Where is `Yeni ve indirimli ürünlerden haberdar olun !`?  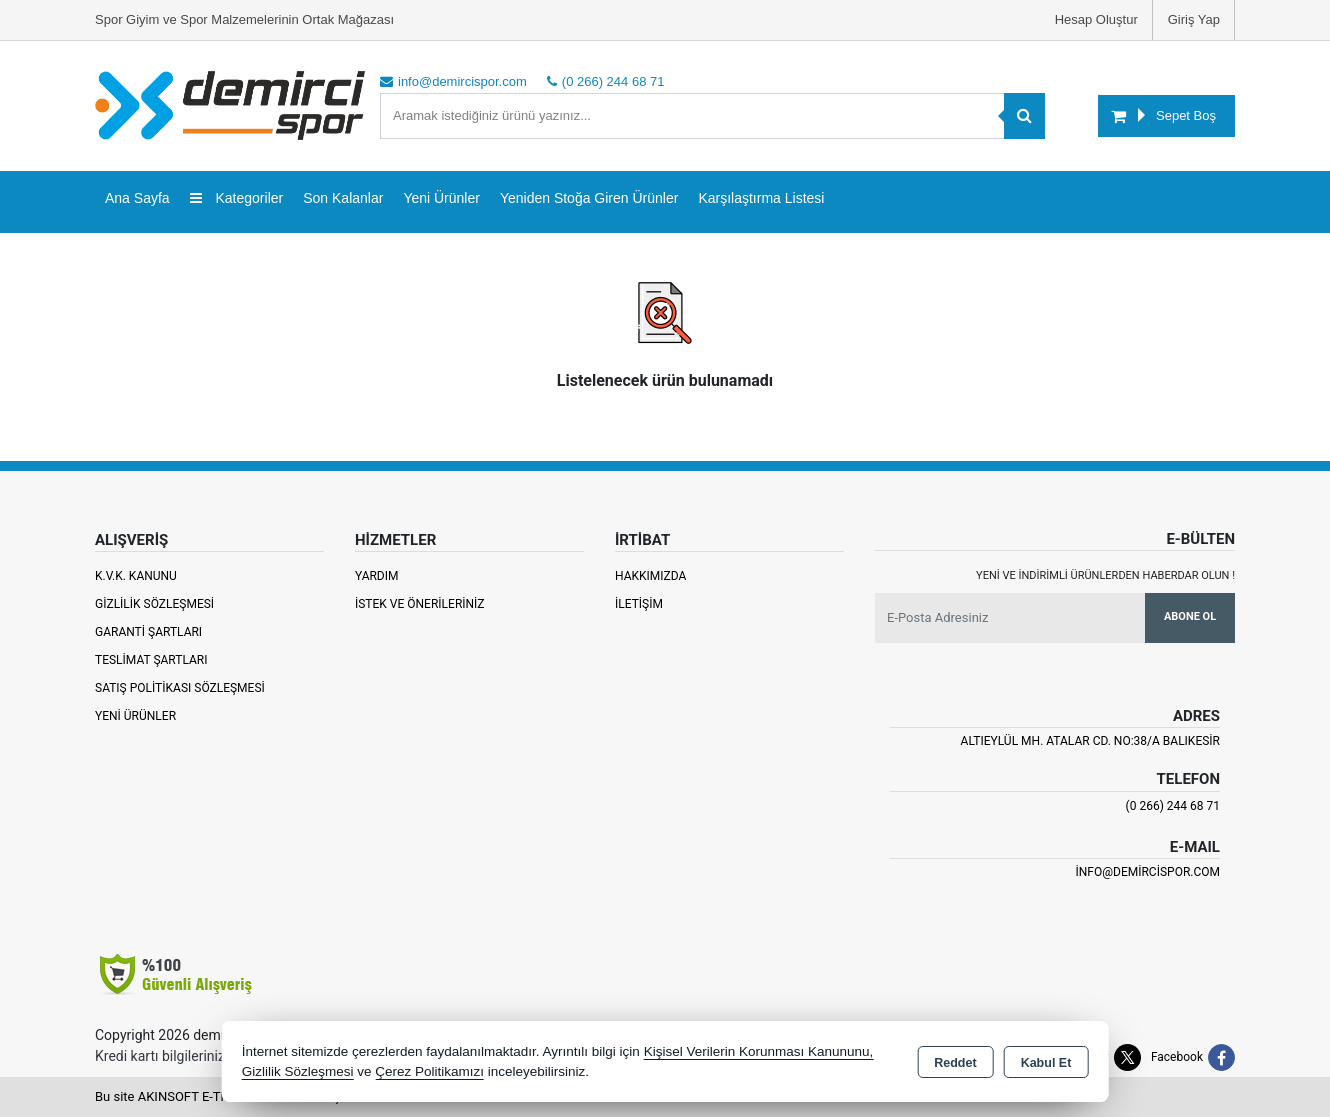 Yeni ve indirimli ürünlerden haberdar olun ! is located at coordinates (1105, 575).